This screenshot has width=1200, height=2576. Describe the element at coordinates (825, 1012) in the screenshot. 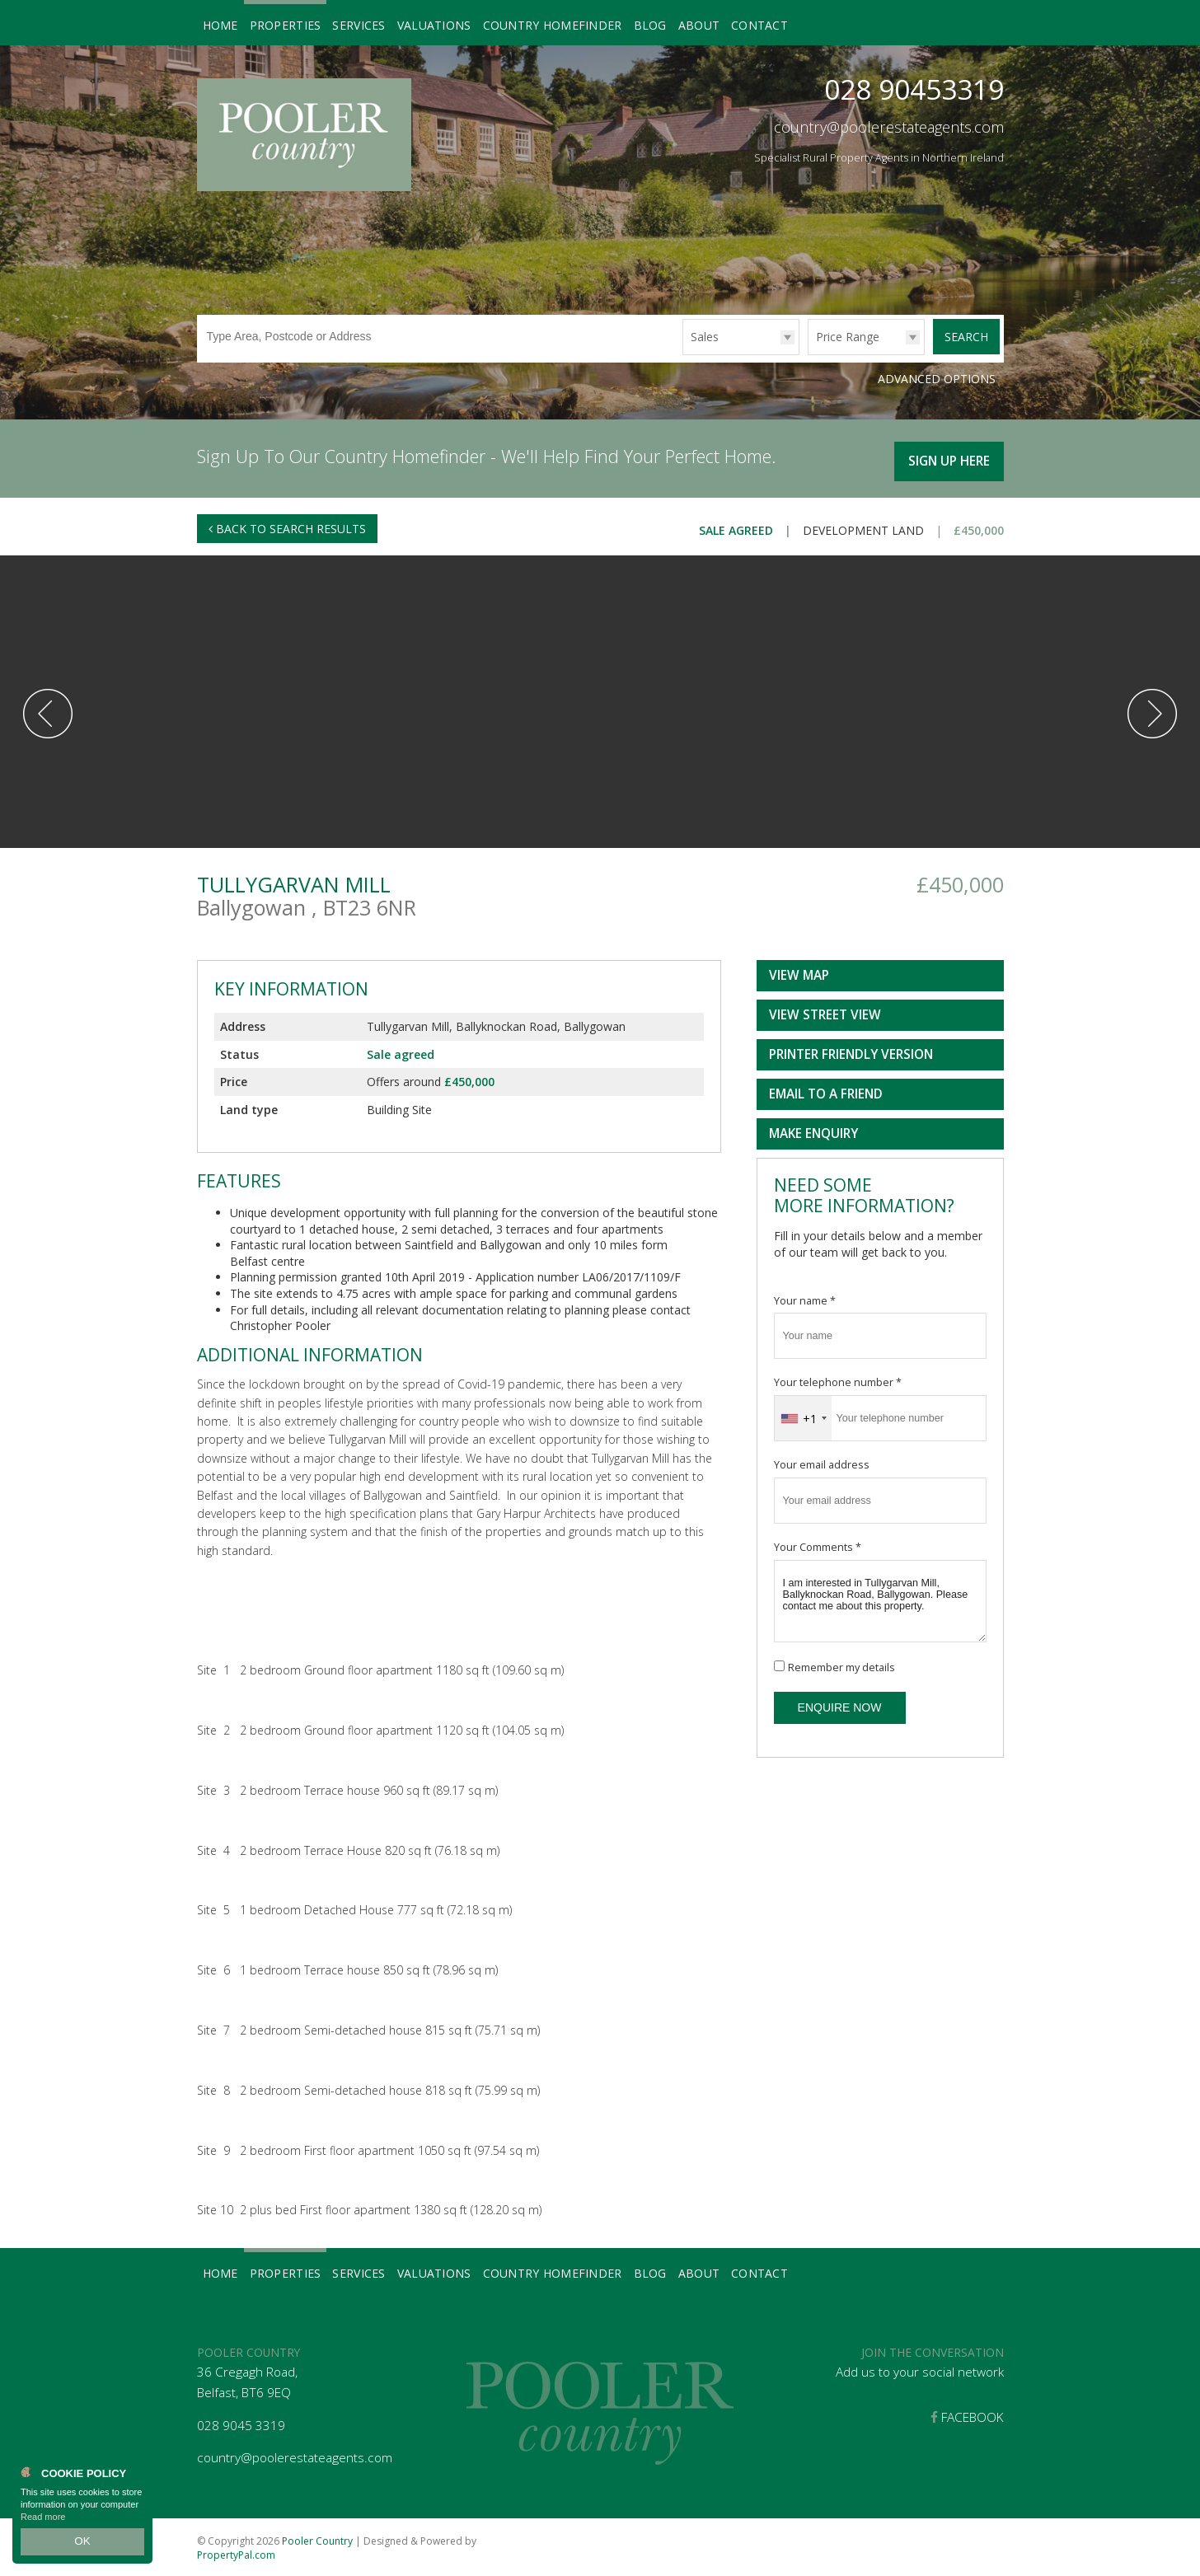

I see `View Street View` at that location.